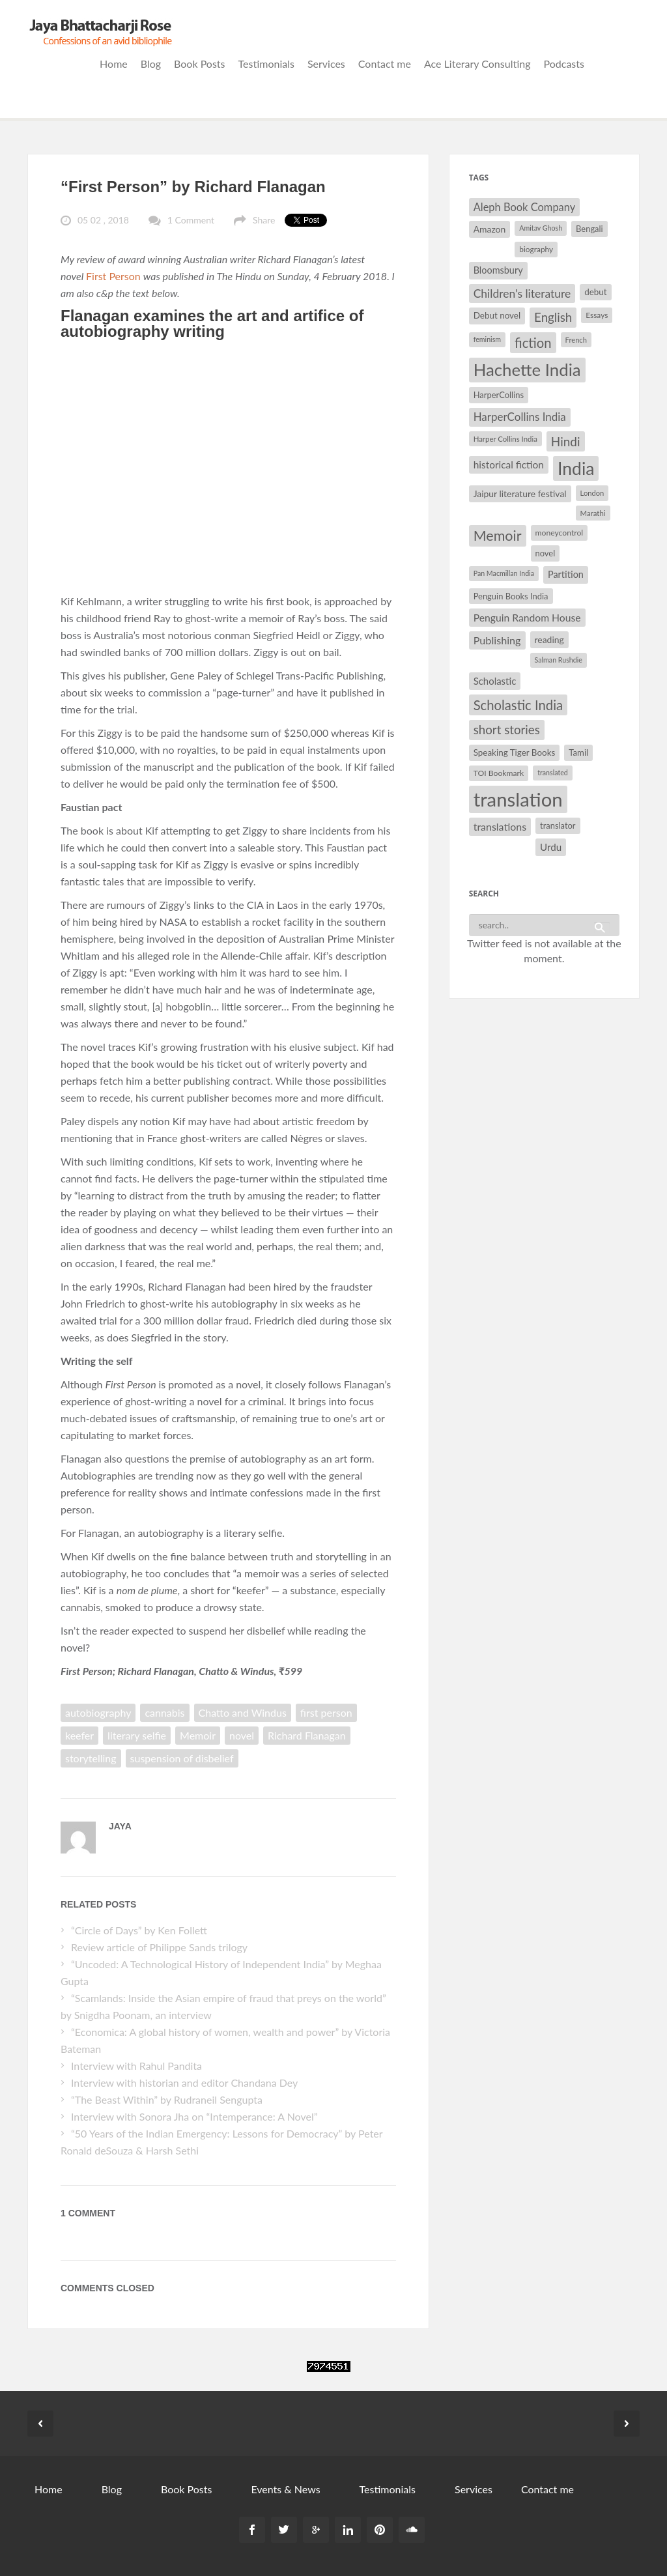 The height and width of the screenshot is (2576, 667). Describe the element at coordinates (553, 317) in the screenshot. I see `English [English (55 items)]` at that location.